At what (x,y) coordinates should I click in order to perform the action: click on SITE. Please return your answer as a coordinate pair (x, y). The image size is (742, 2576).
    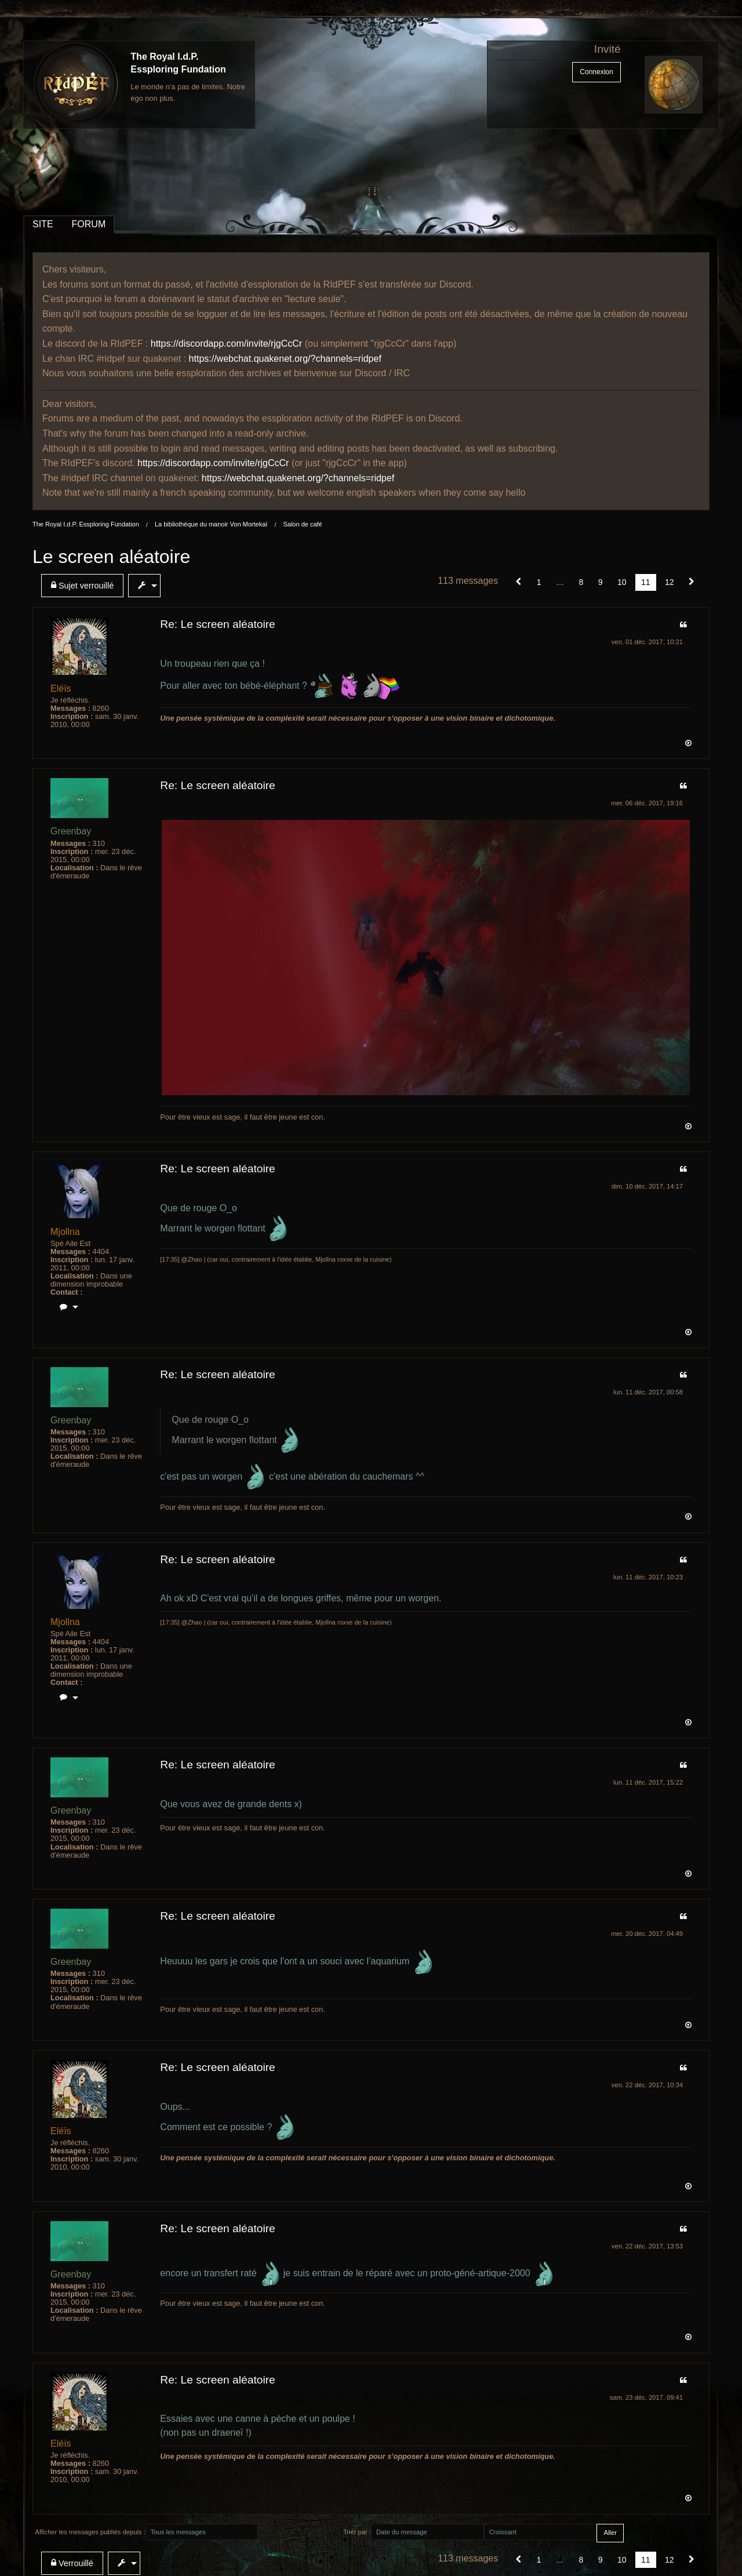
    Looking at the image, I should click on (42, 224).